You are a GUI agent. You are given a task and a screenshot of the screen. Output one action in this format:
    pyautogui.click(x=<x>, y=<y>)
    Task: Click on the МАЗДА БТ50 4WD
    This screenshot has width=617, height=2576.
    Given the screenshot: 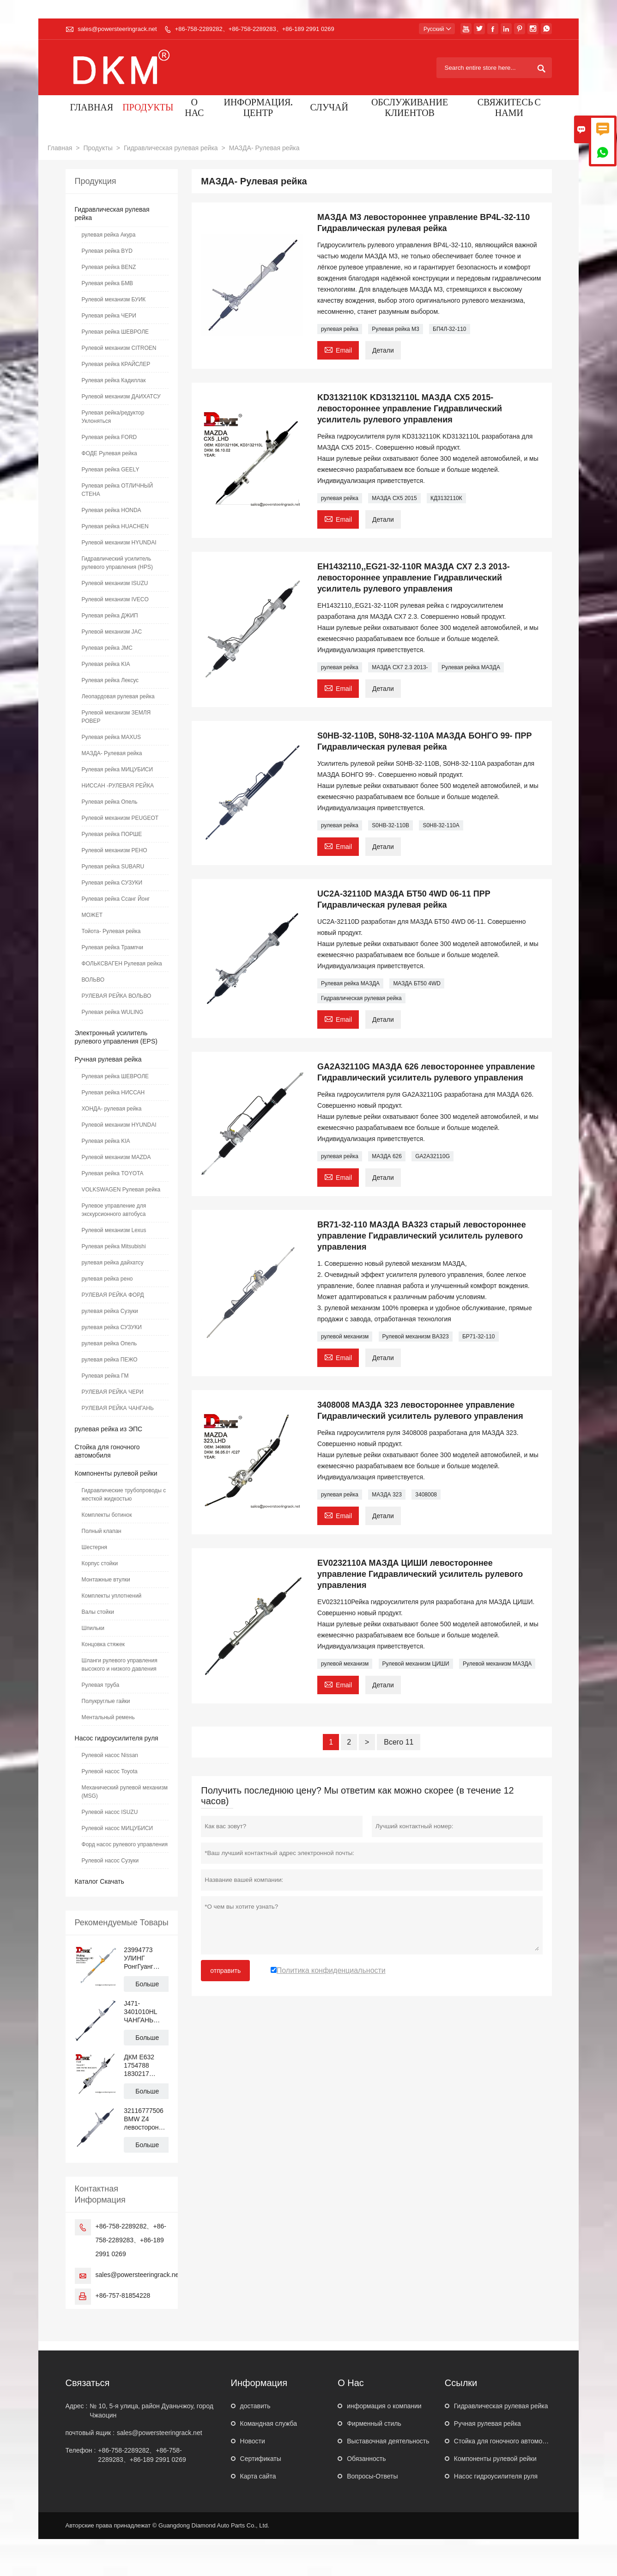 What is the action you would take?
    pyautogui.click(x=417, y=983)
    